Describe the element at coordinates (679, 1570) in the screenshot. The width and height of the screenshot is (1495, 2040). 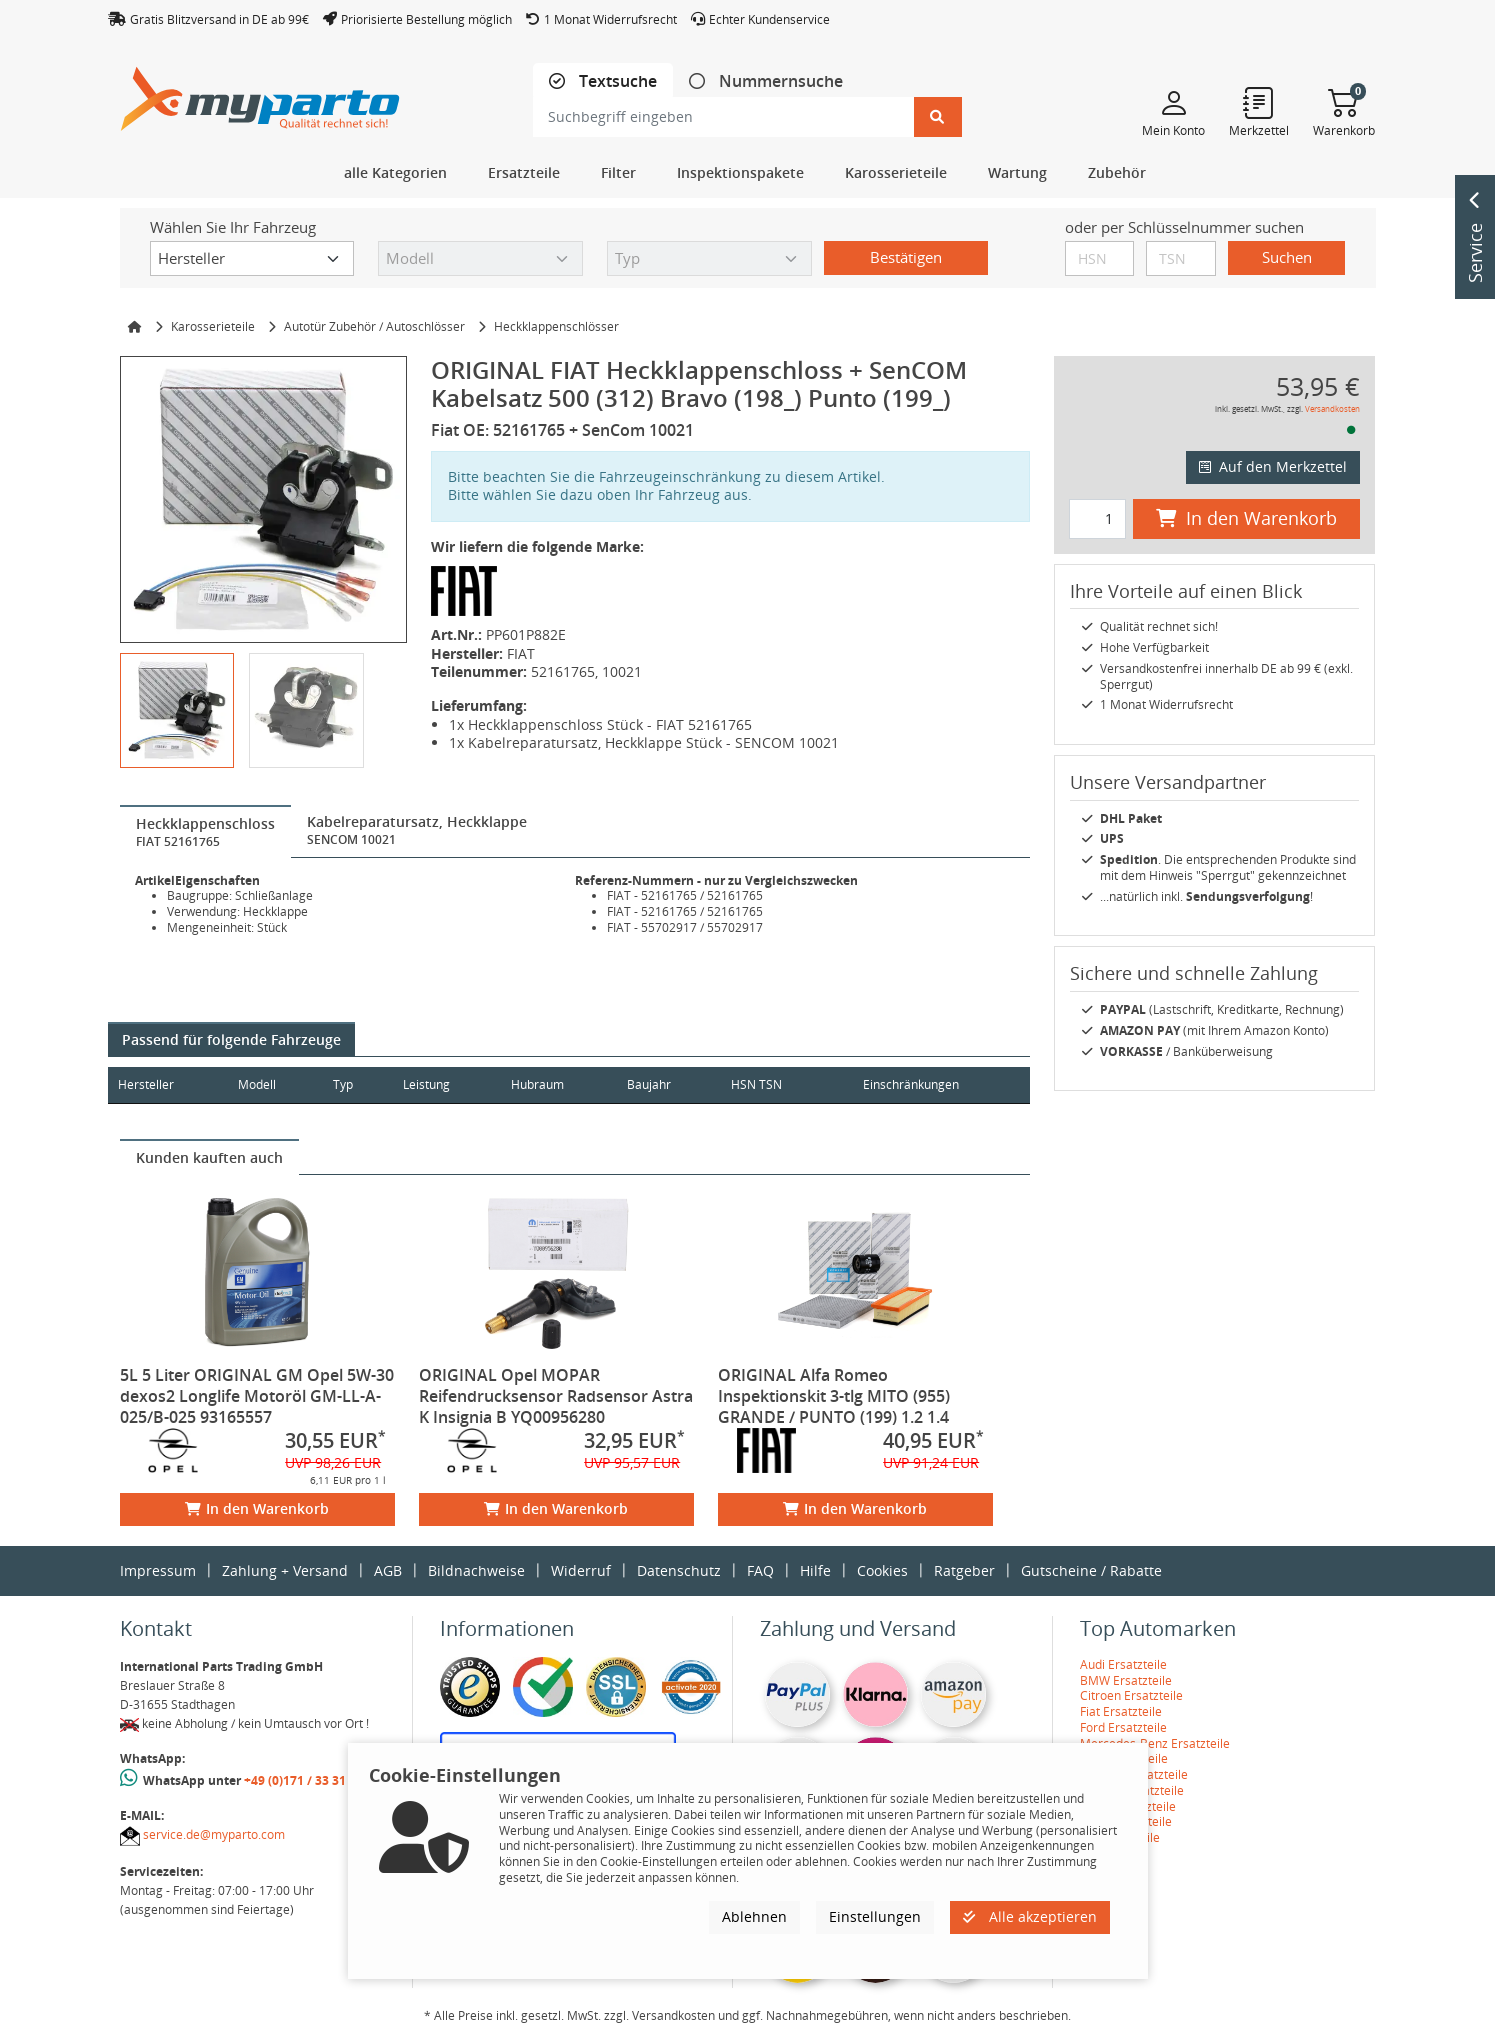
I see `Datenschutz` at that location.